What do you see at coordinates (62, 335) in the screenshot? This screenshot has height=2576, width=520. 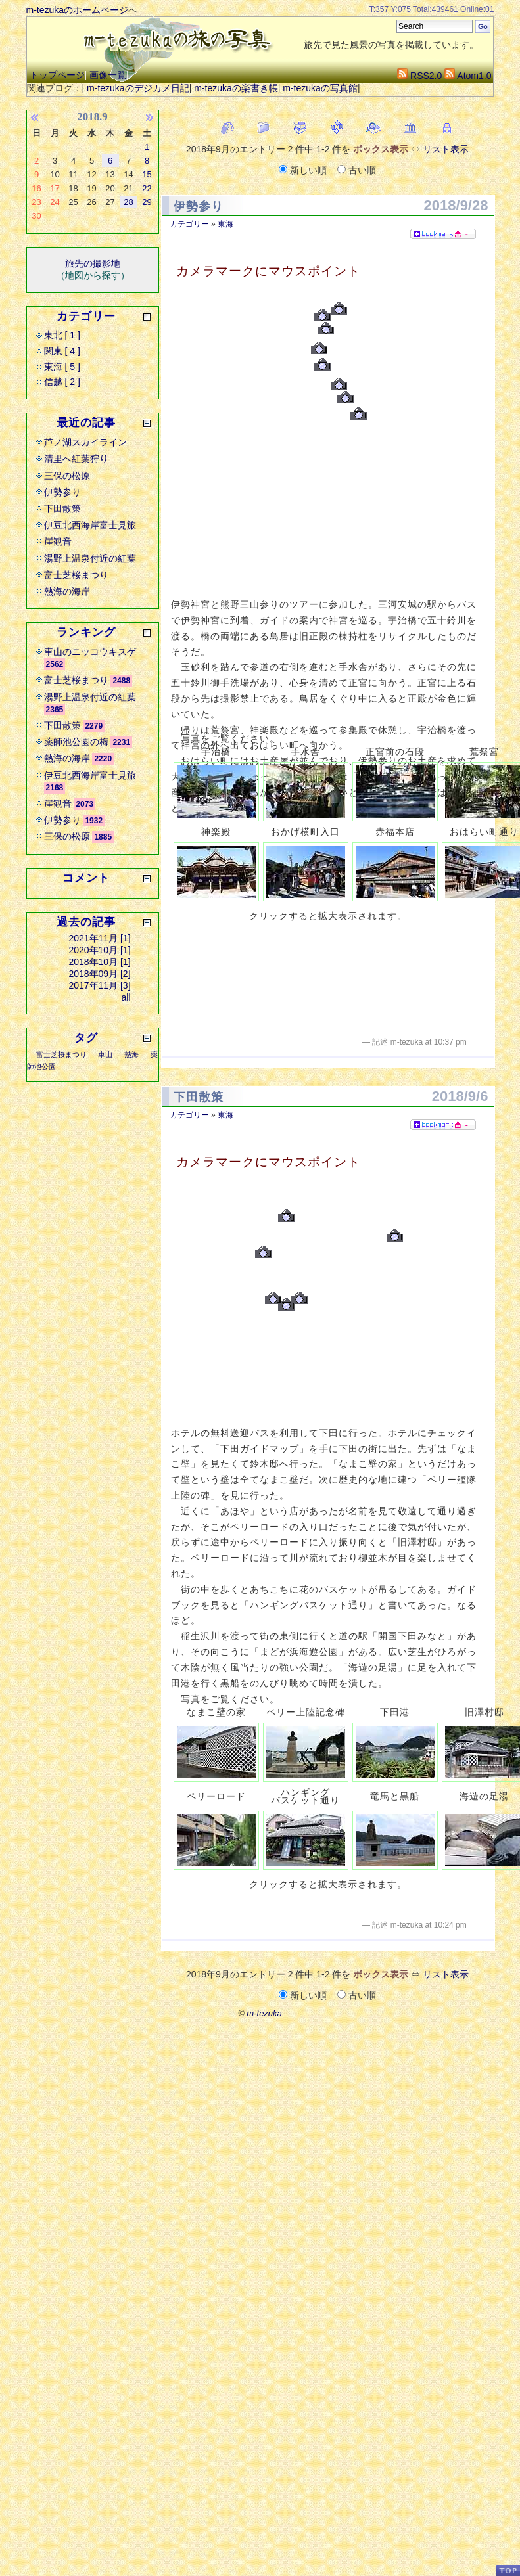 I see `東北 [ 1 ]` at bounding box center [62, 335].